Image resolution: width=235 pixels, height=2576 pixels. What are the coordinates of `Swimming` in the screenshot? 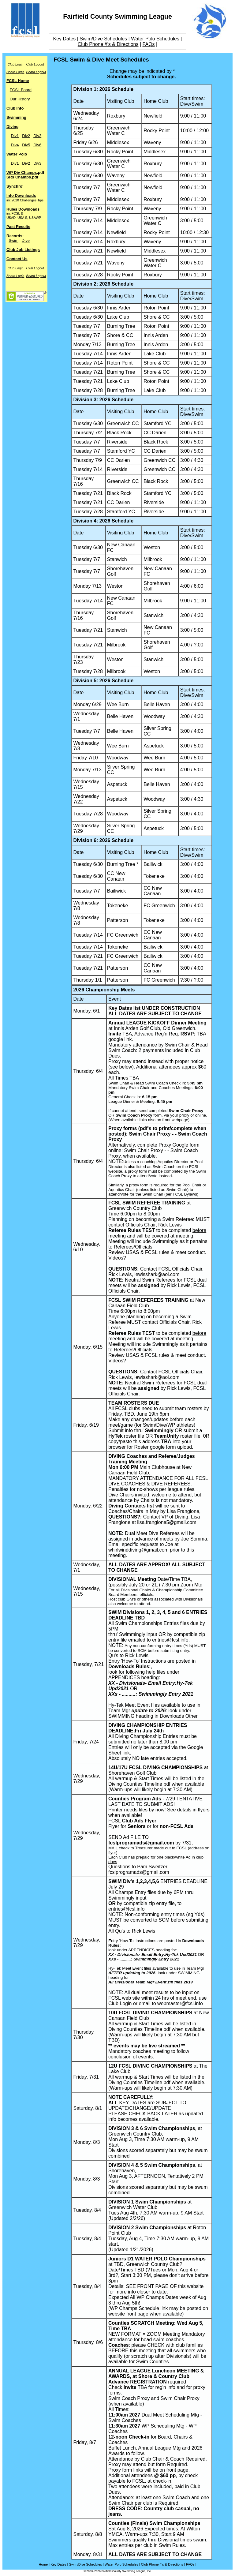 It's located at (16, 117).